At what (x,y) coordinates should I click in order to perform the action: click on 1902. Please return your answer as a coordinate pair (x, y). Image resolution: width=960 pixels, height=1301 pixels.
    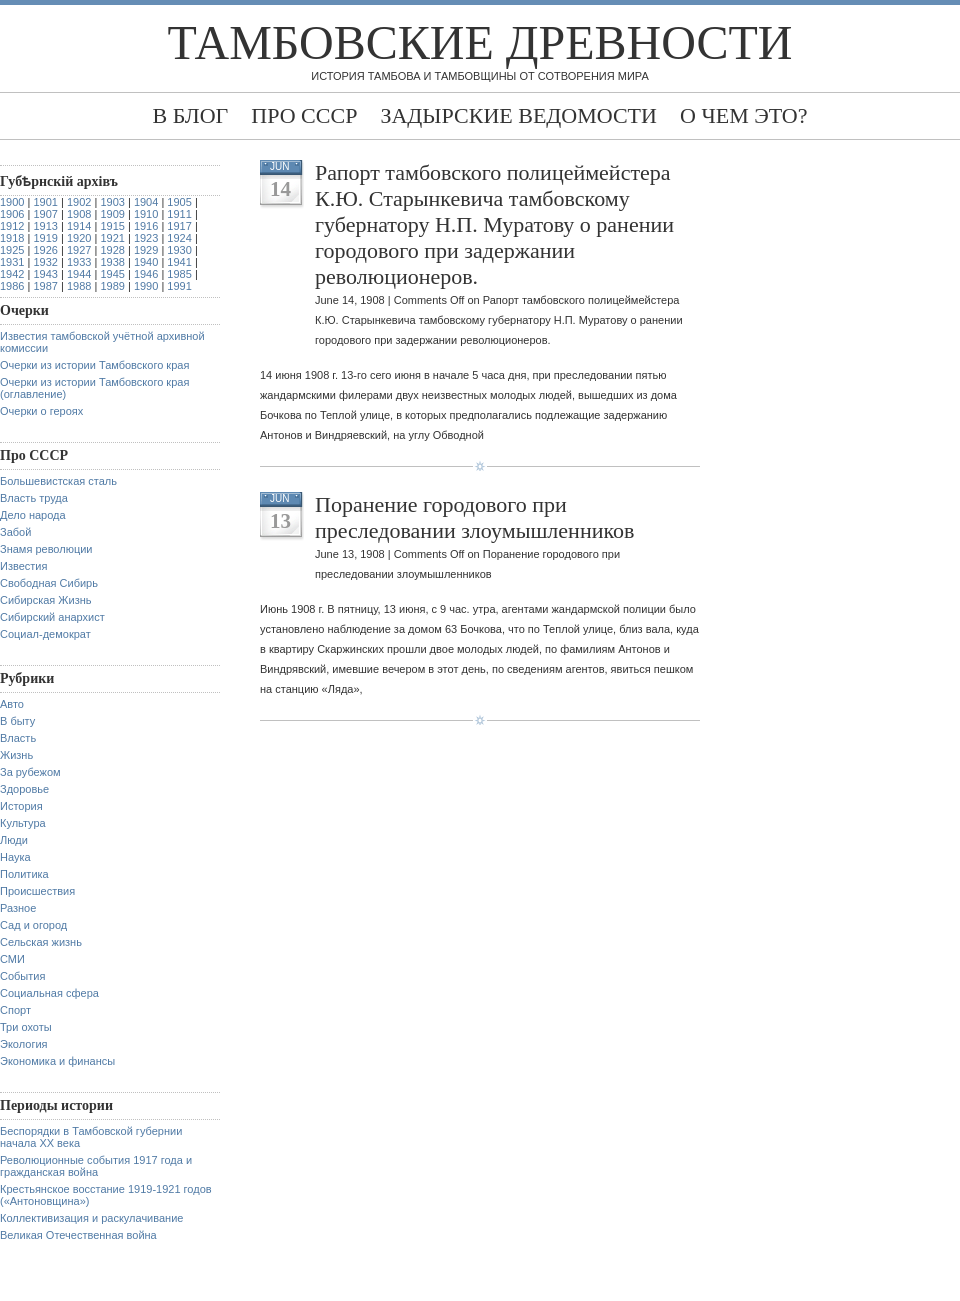
    Looking at the image, I should click on (79, 202).